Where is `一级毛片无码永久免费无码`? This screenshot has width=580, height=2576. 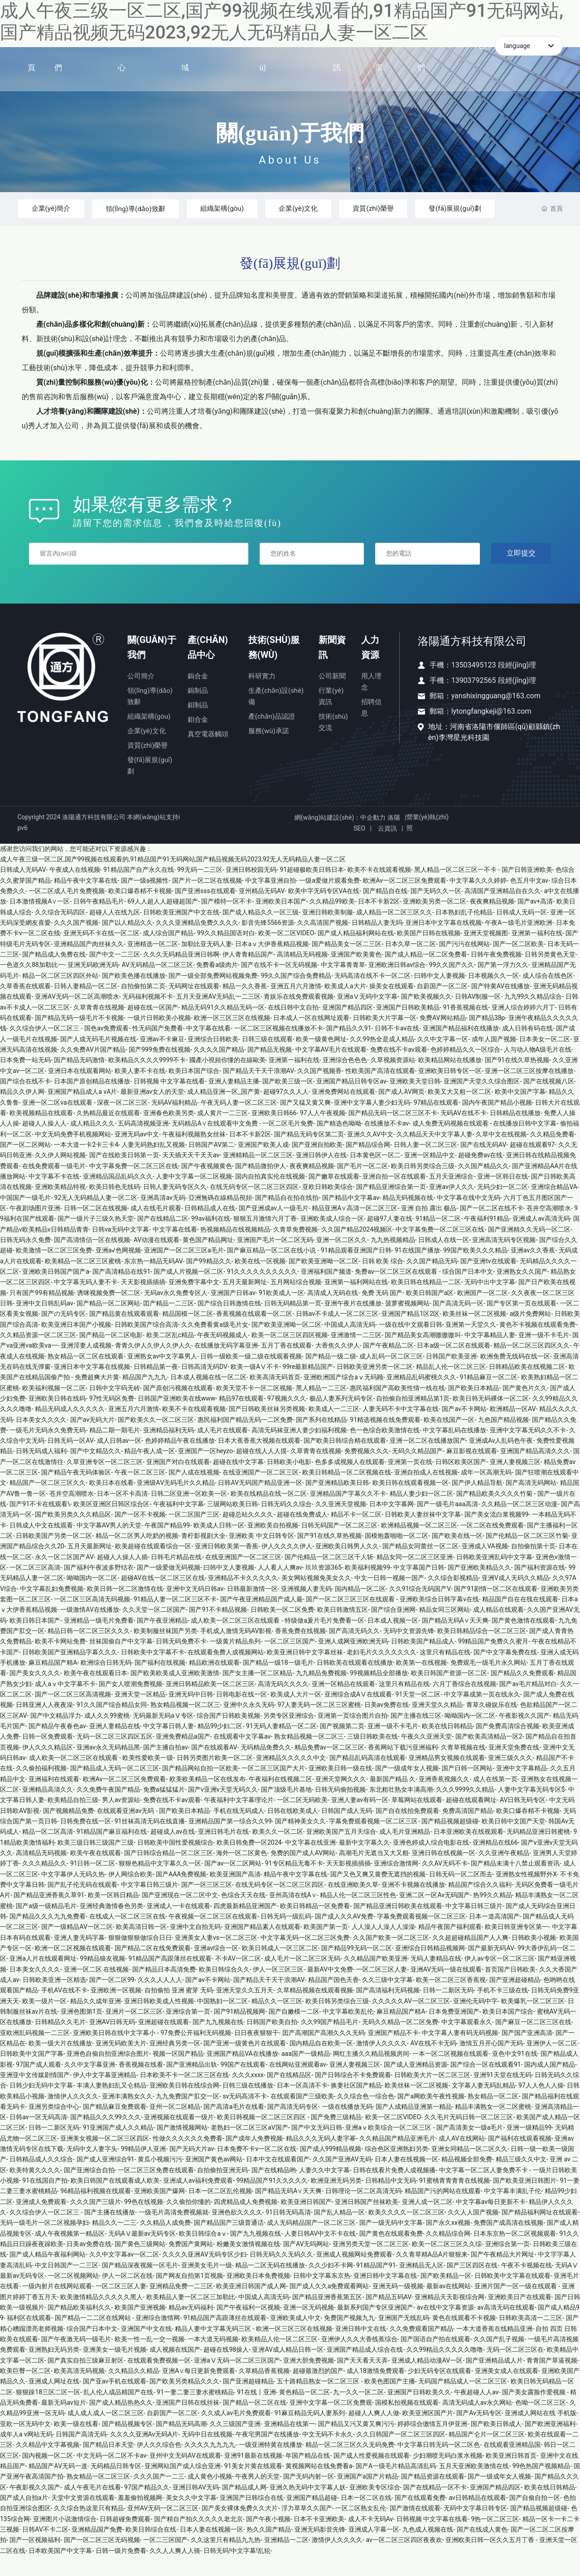 一级毛片无码永久免费无码 is located at coordinates (48, 1450).